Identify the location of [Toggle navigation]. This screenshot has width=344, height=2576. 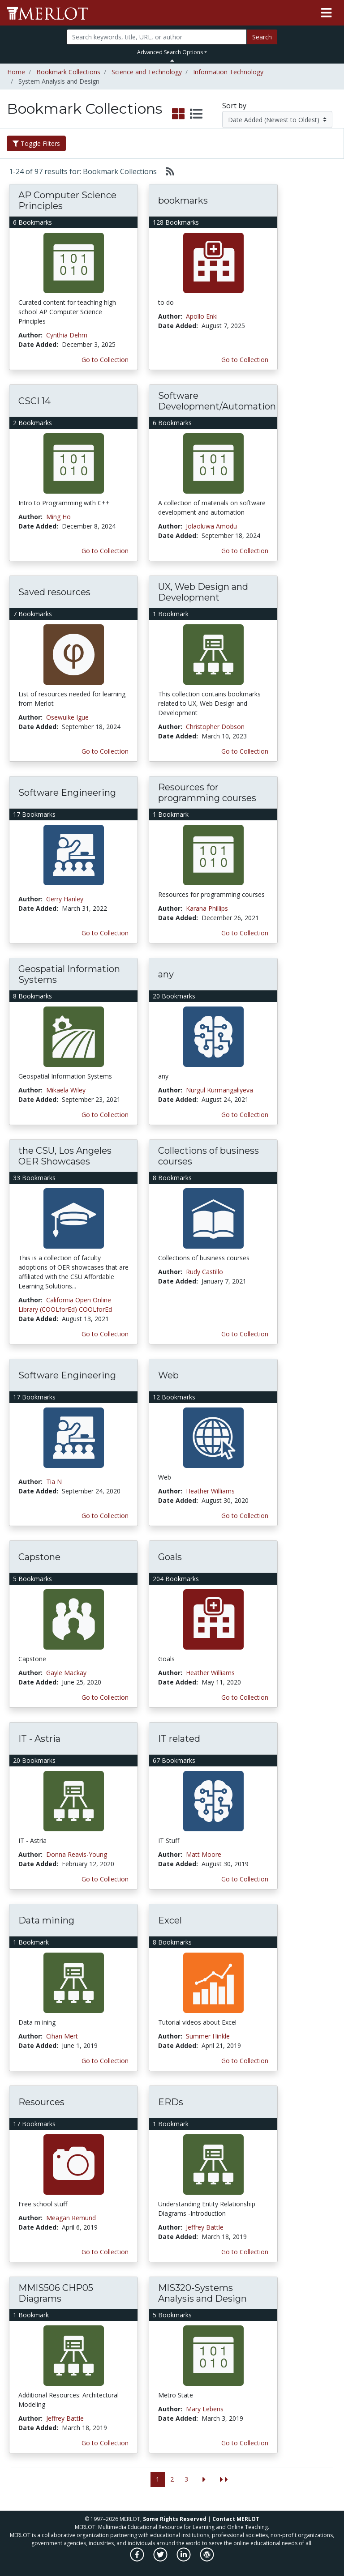
(326, 12).